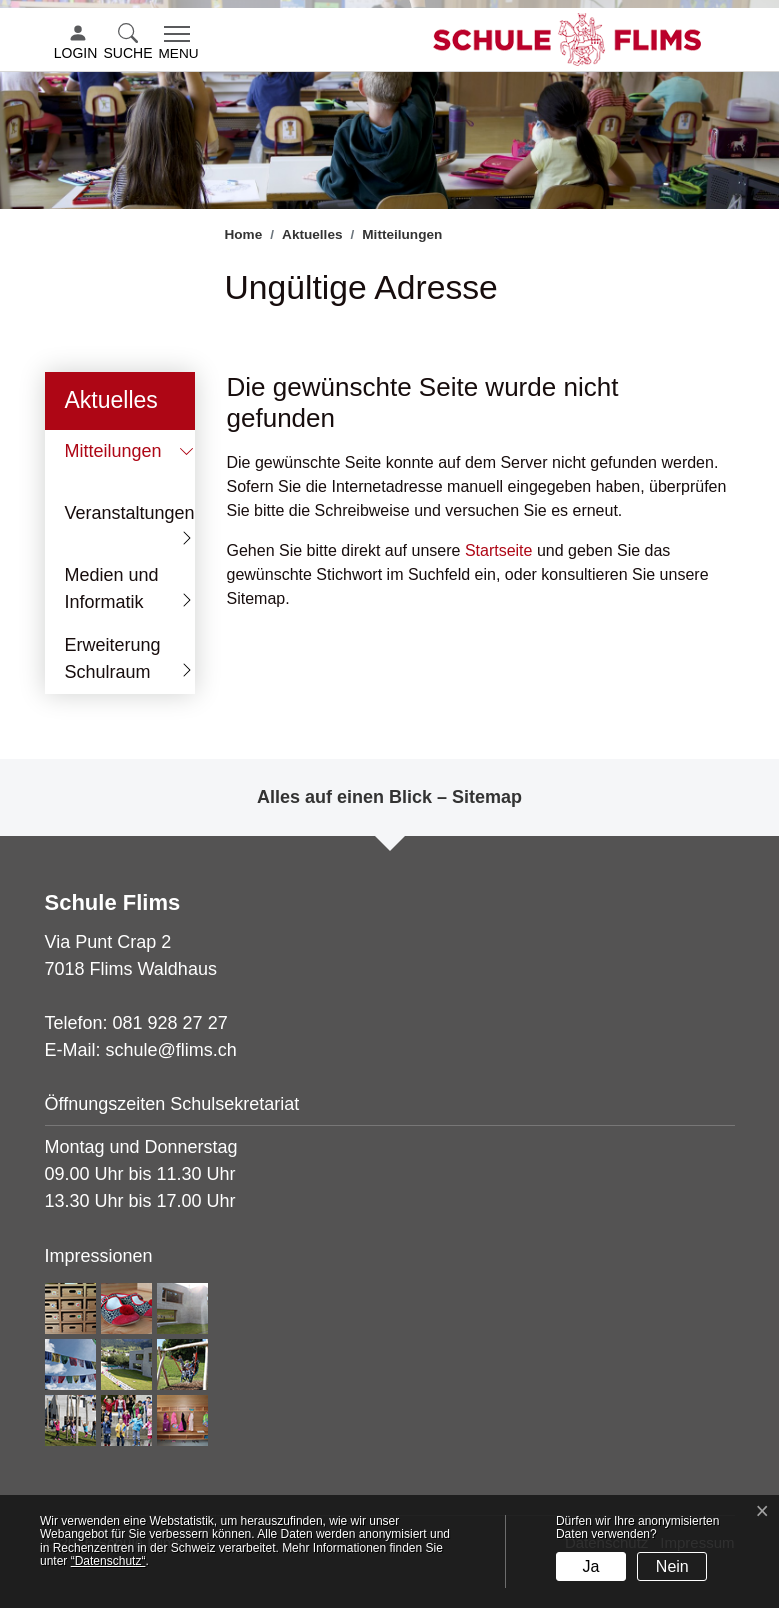 The image size is (779, 1608). I want to click on [Toggle navigation], so click(179, 44).